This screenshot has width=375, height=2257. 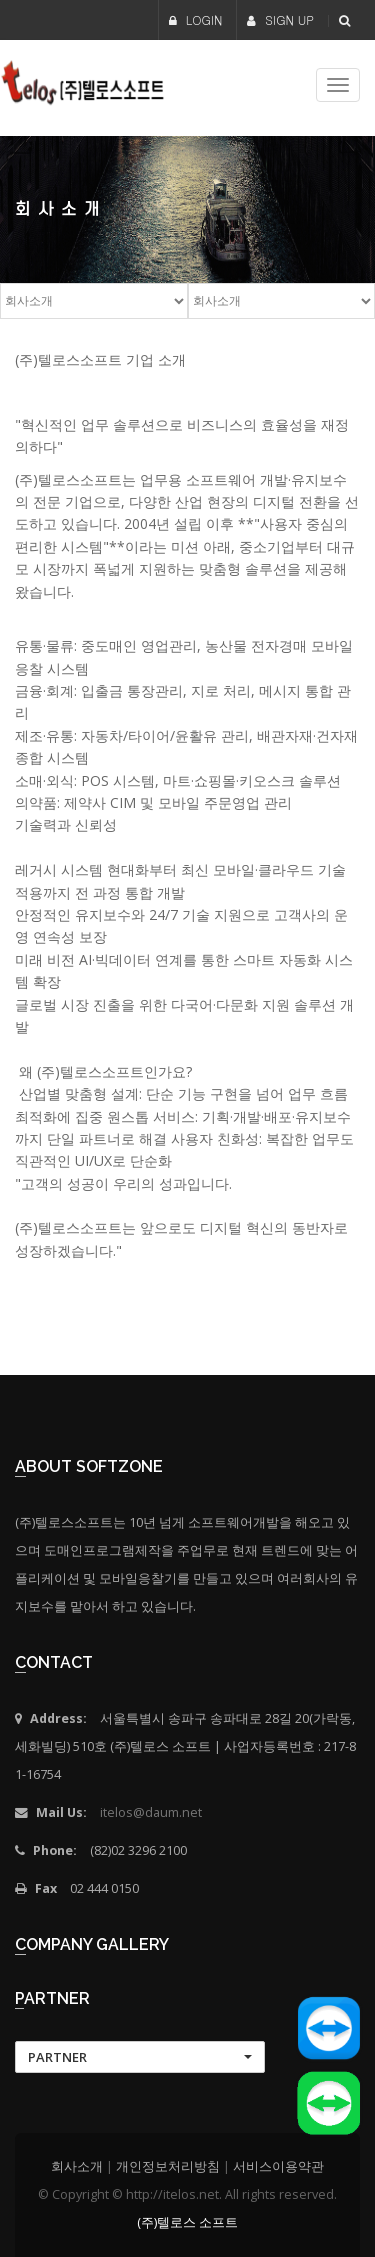 I want to click on itelos@daum.net, so click(x=151, y=1812).